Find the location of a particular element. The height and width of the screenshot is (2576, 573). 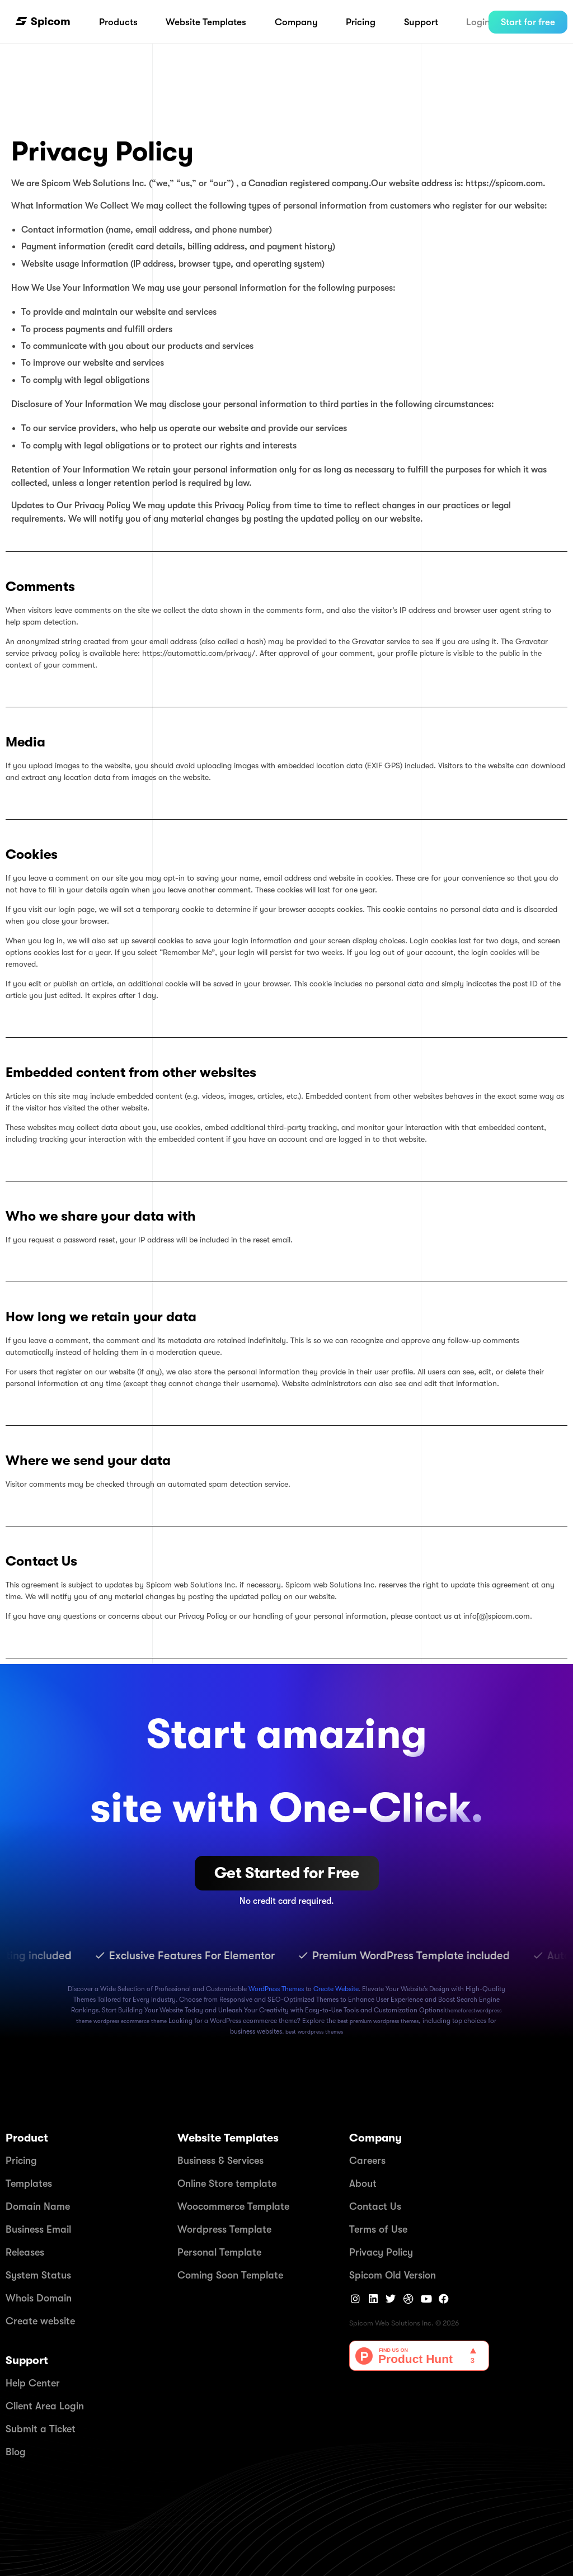

Create Website is located at coordinates (336, 1989).